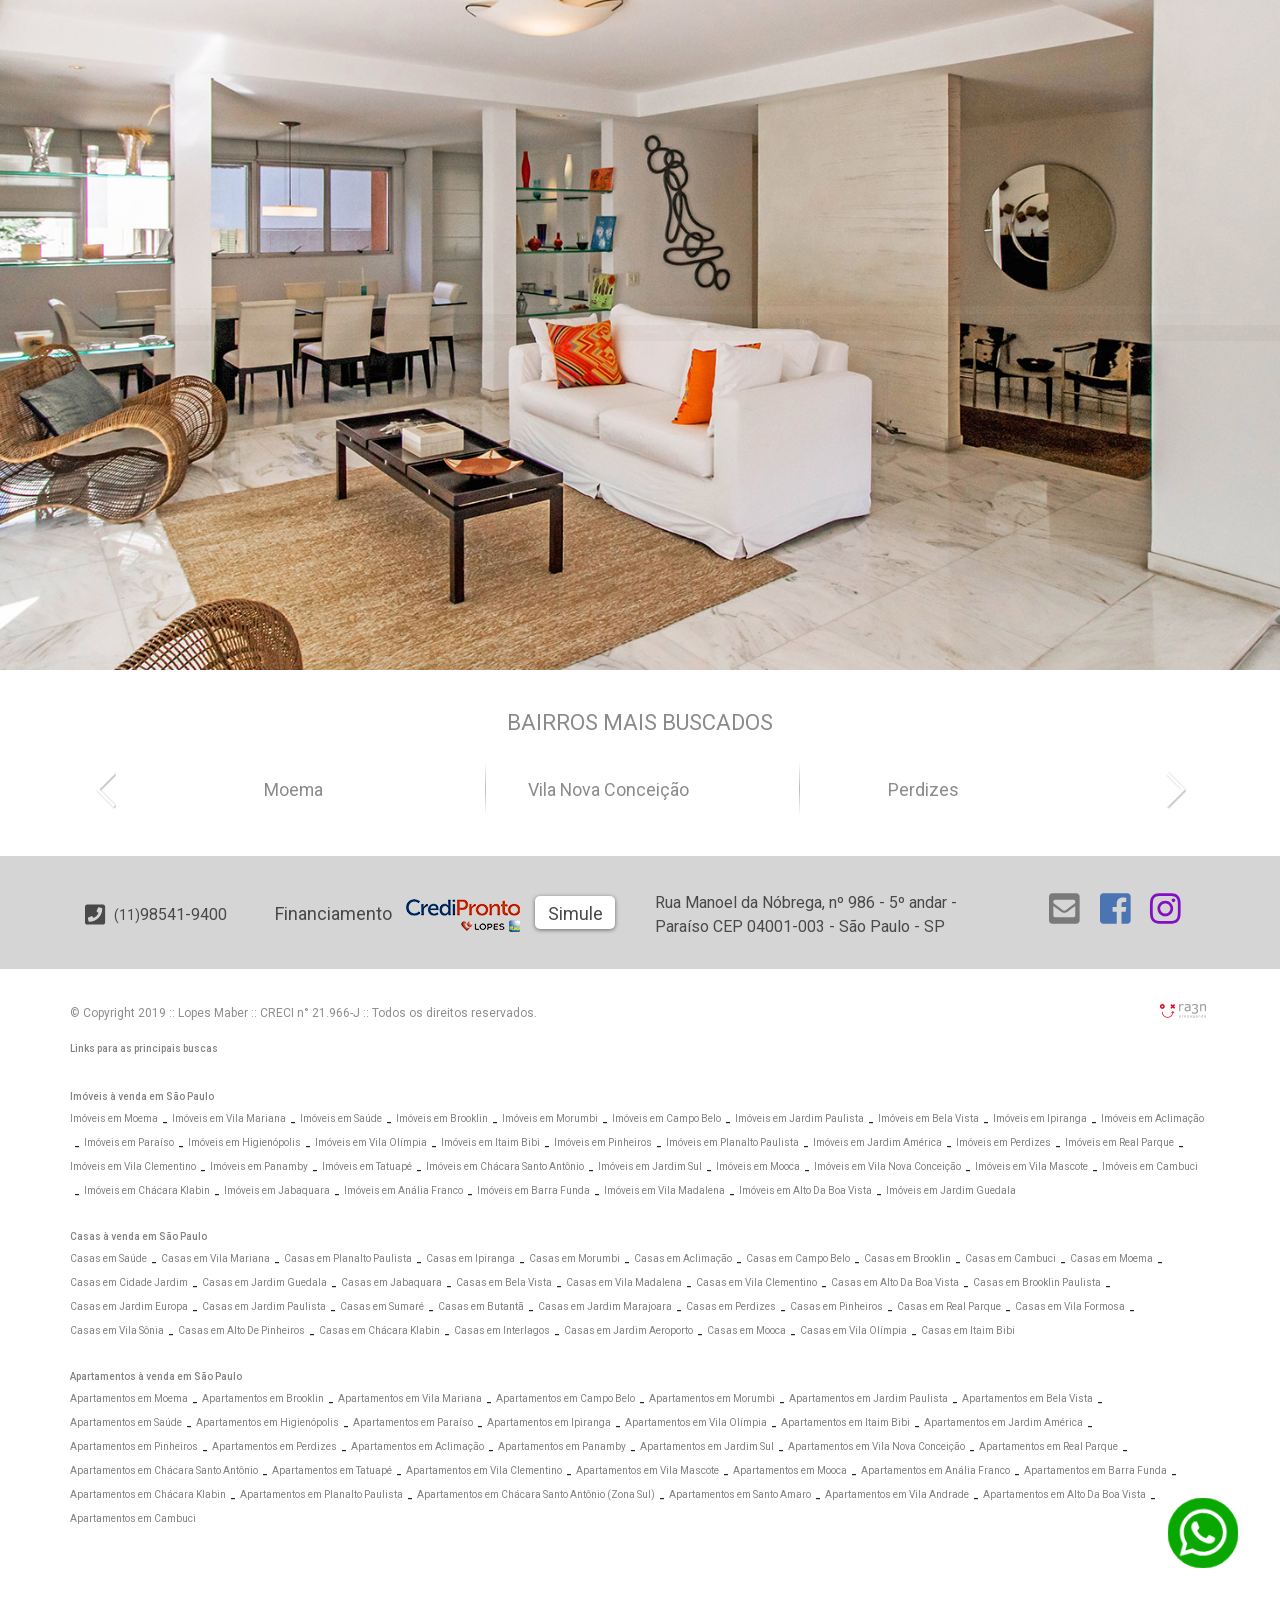 Image resolution: width=1280 pixels, height=1607 pixels. Describe the element at coordinates (442, 1118) in the screenshot. I see `Imóveis em Brooklin` at that location.